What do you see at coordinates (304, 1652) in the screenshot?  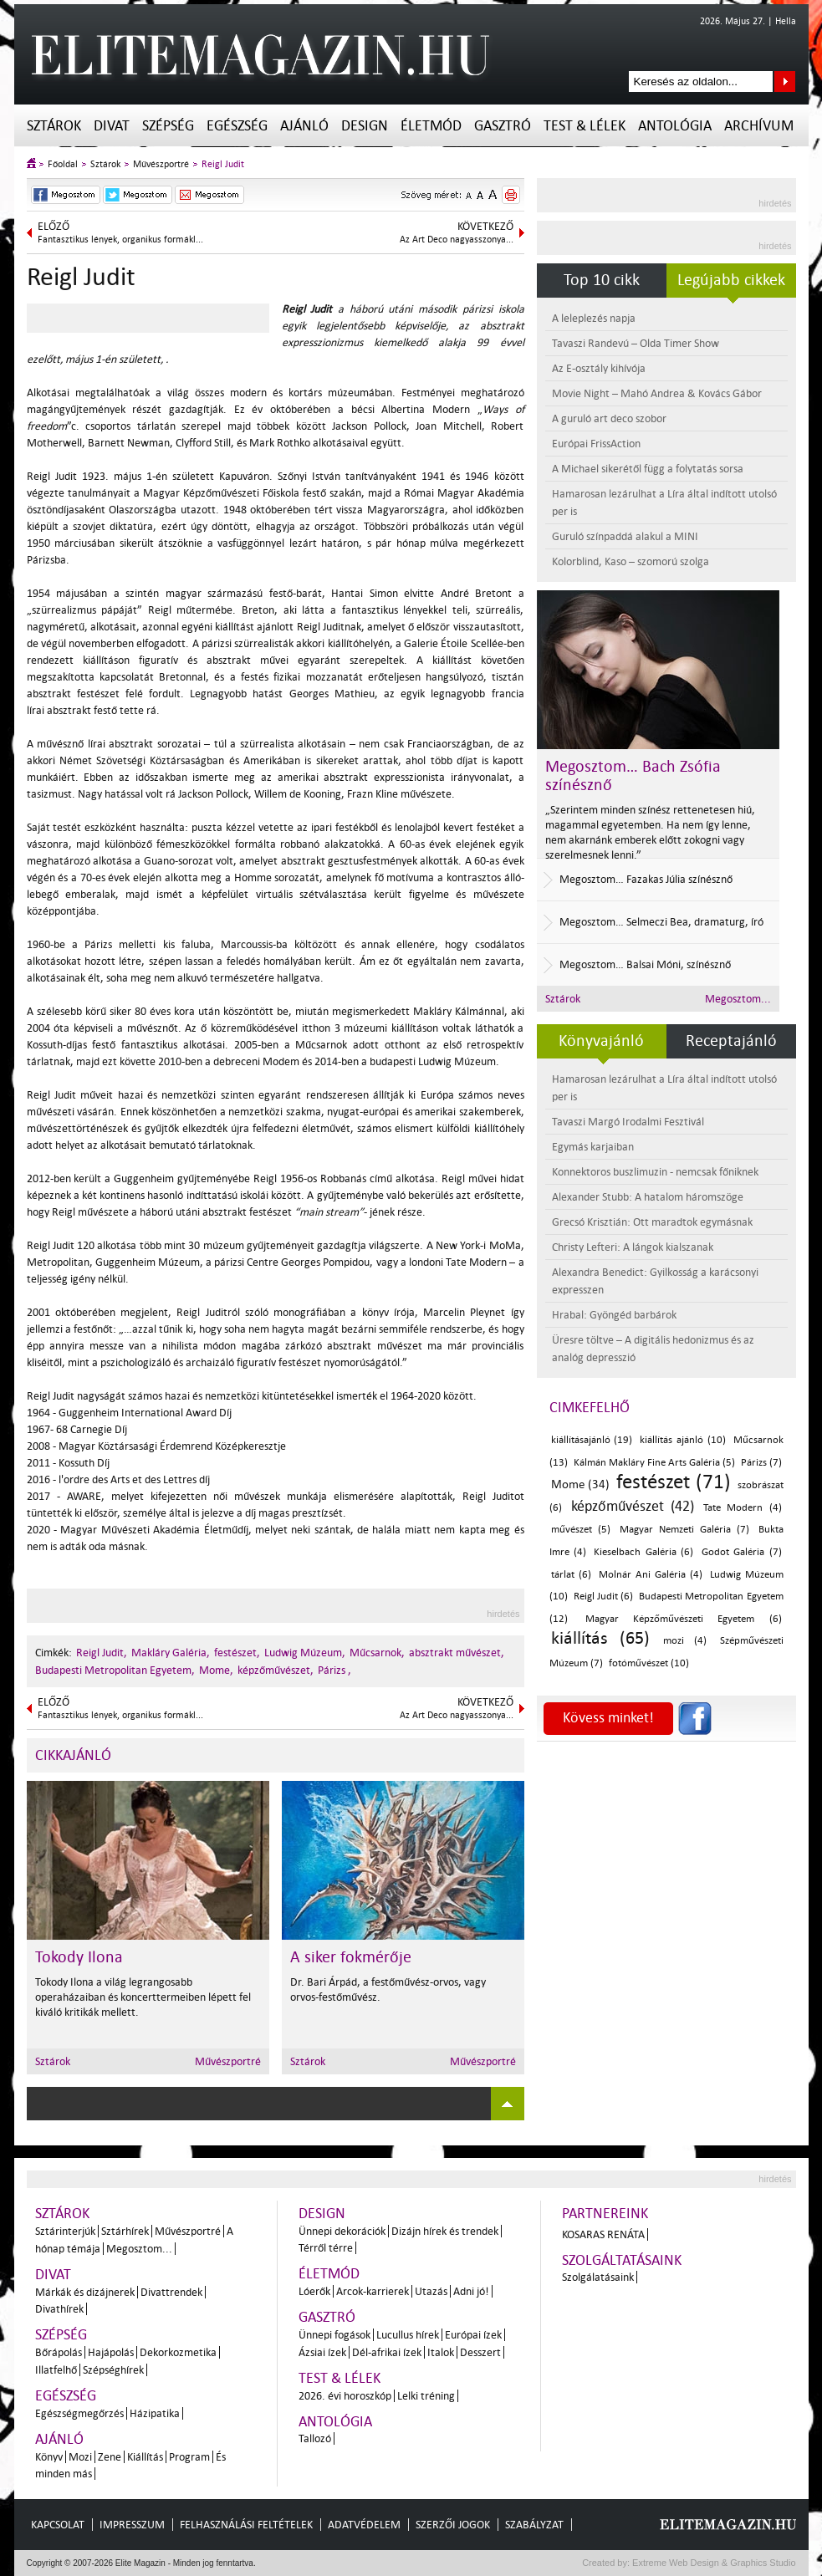 I see `Ludwig Múzeum,` at bounding box center [304, 1652].